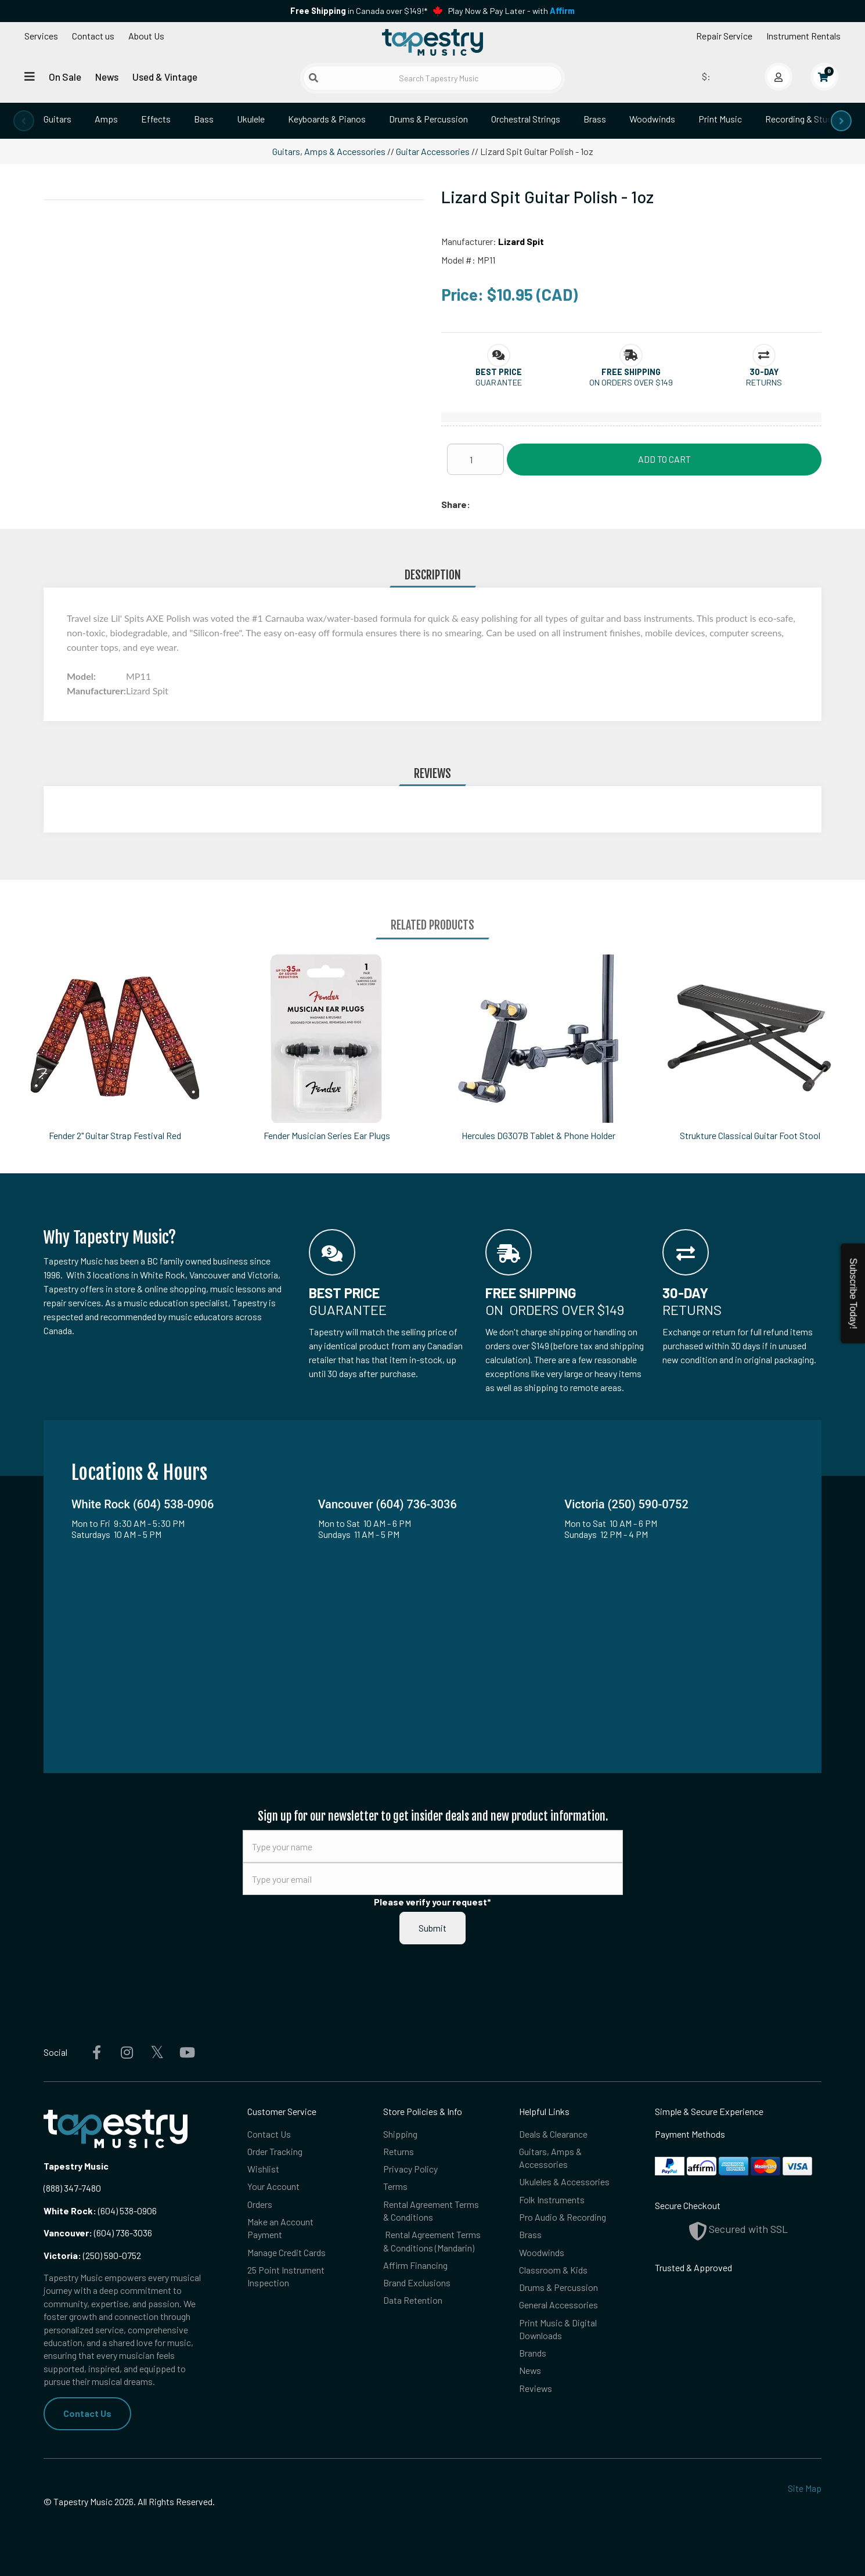 The width and height of the screenshot is (865, 2576). I want to click on Pro Audio & Recording, so click(562, 2217).